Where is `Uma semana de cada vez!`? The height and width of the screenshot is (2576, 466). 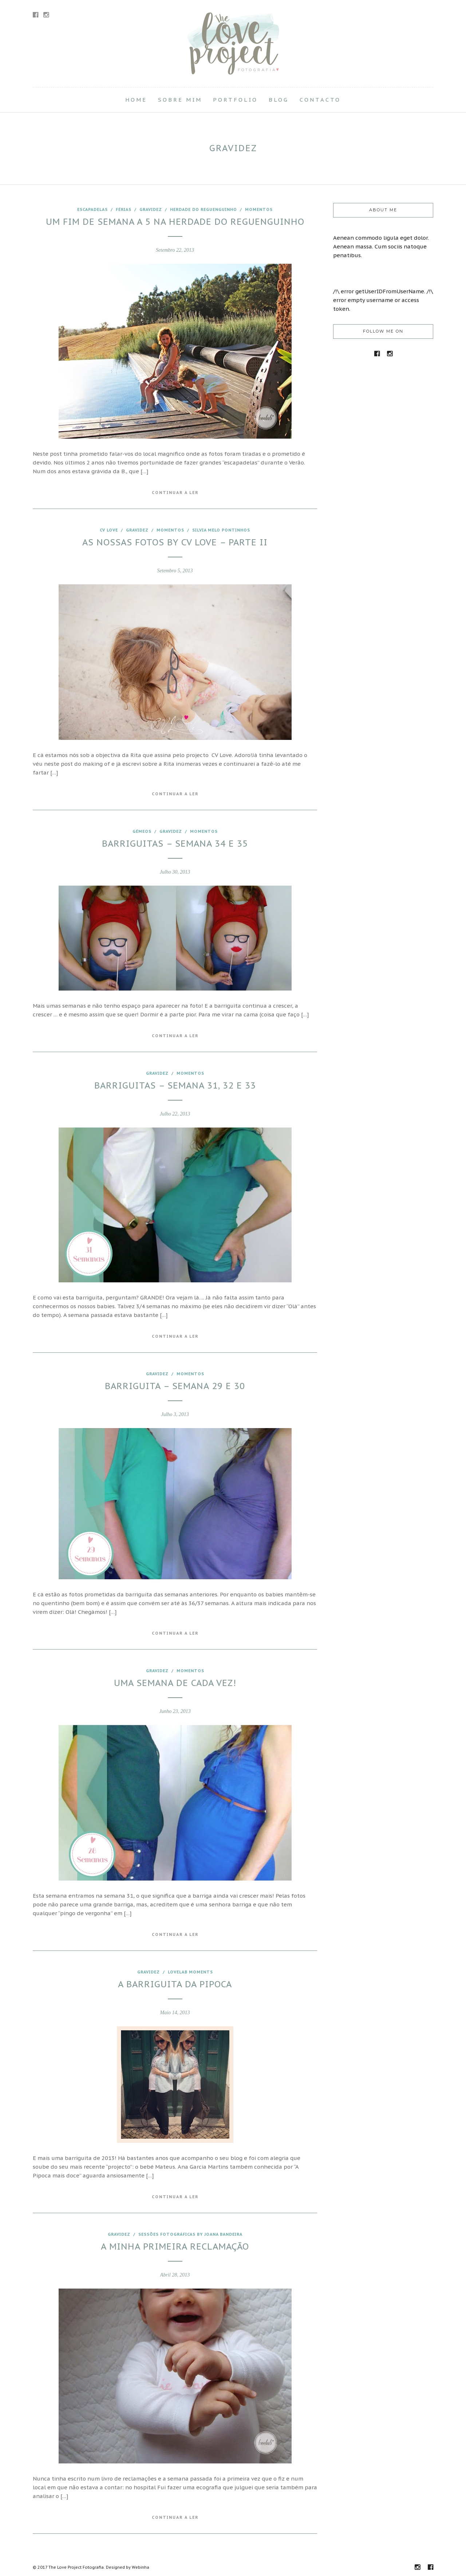
Uma semana de cada vez! is located at coordinates (175, 1683).